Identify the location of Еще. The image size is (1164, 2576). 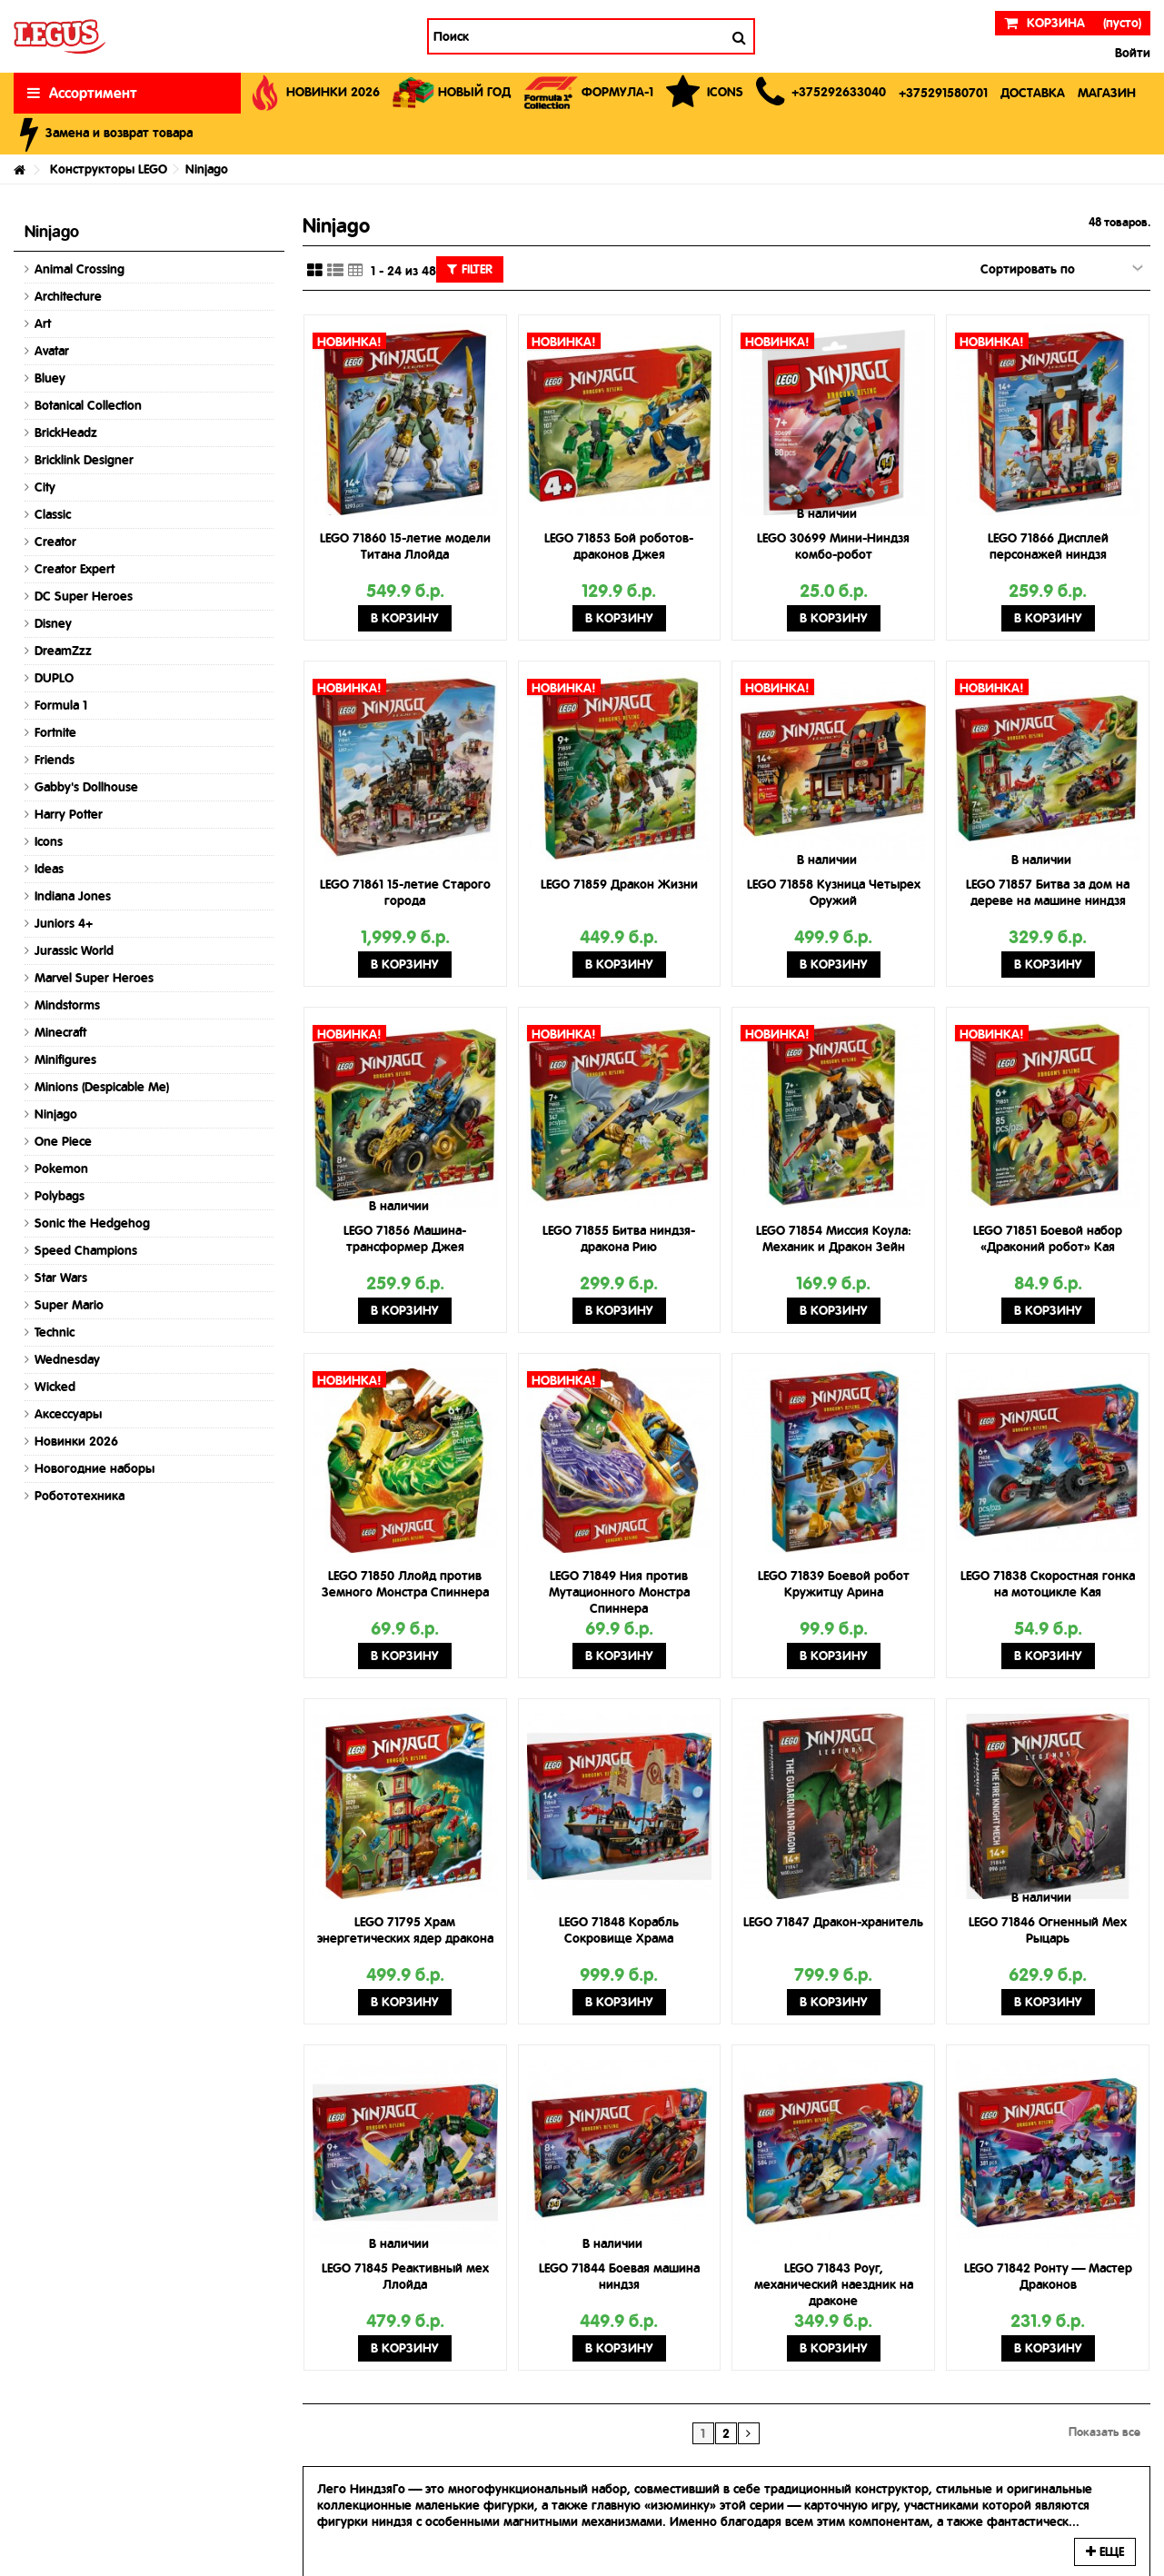
(1105, 2551).